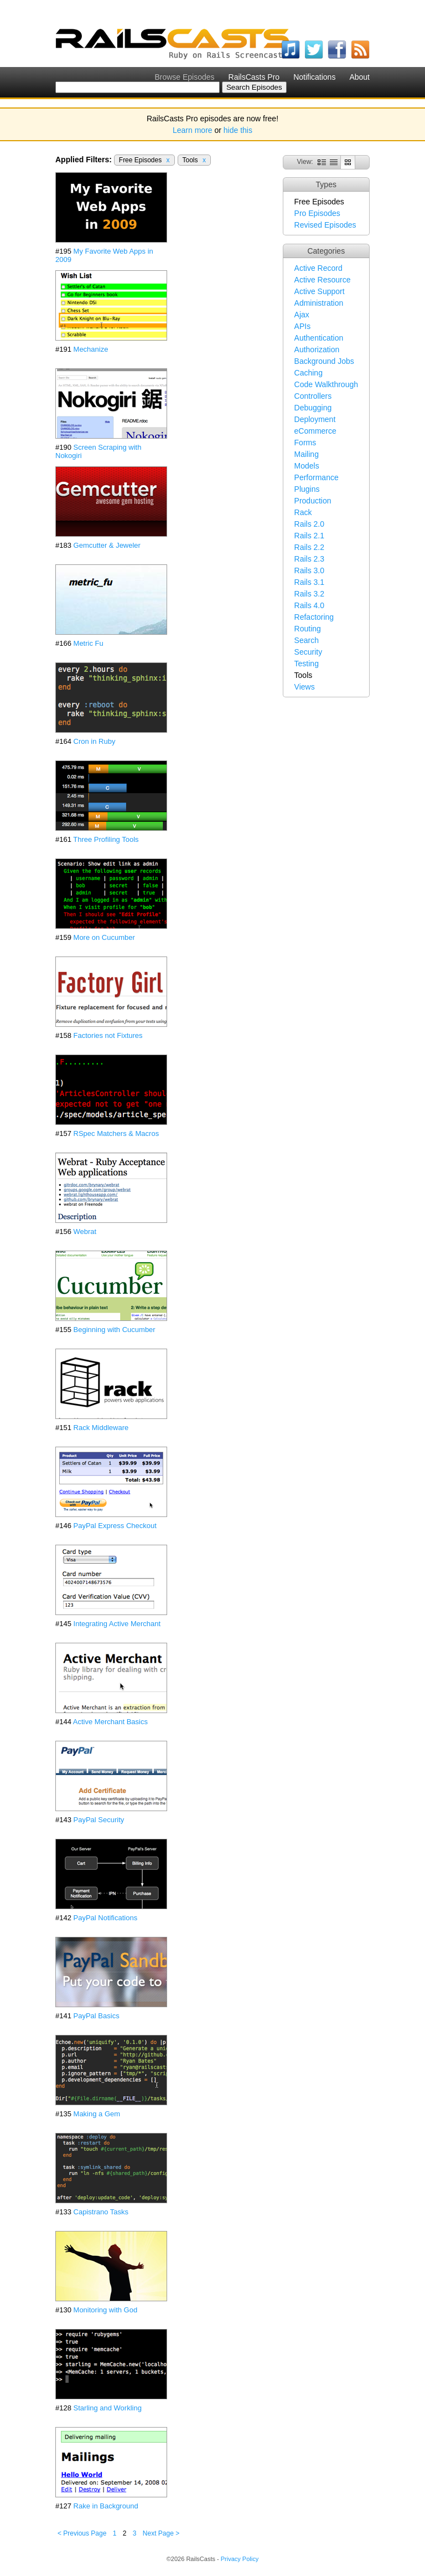  I want to click on Rails 2.1, so click(309, 535).